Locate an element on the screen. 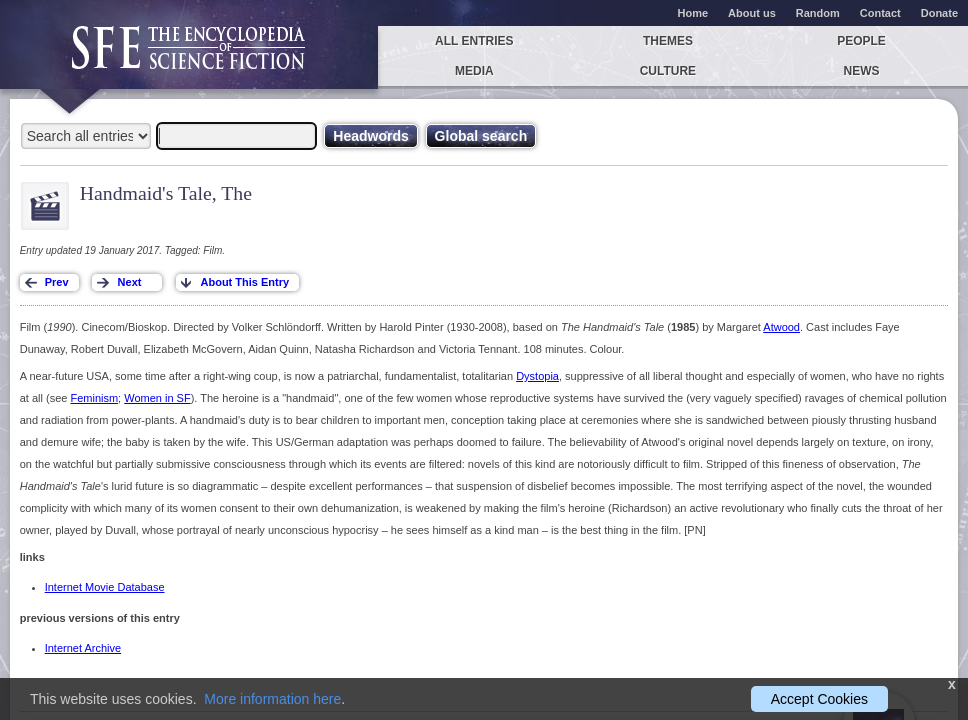 This screenshot has height=720, width=968. Random is located at coordinates (818, 13).